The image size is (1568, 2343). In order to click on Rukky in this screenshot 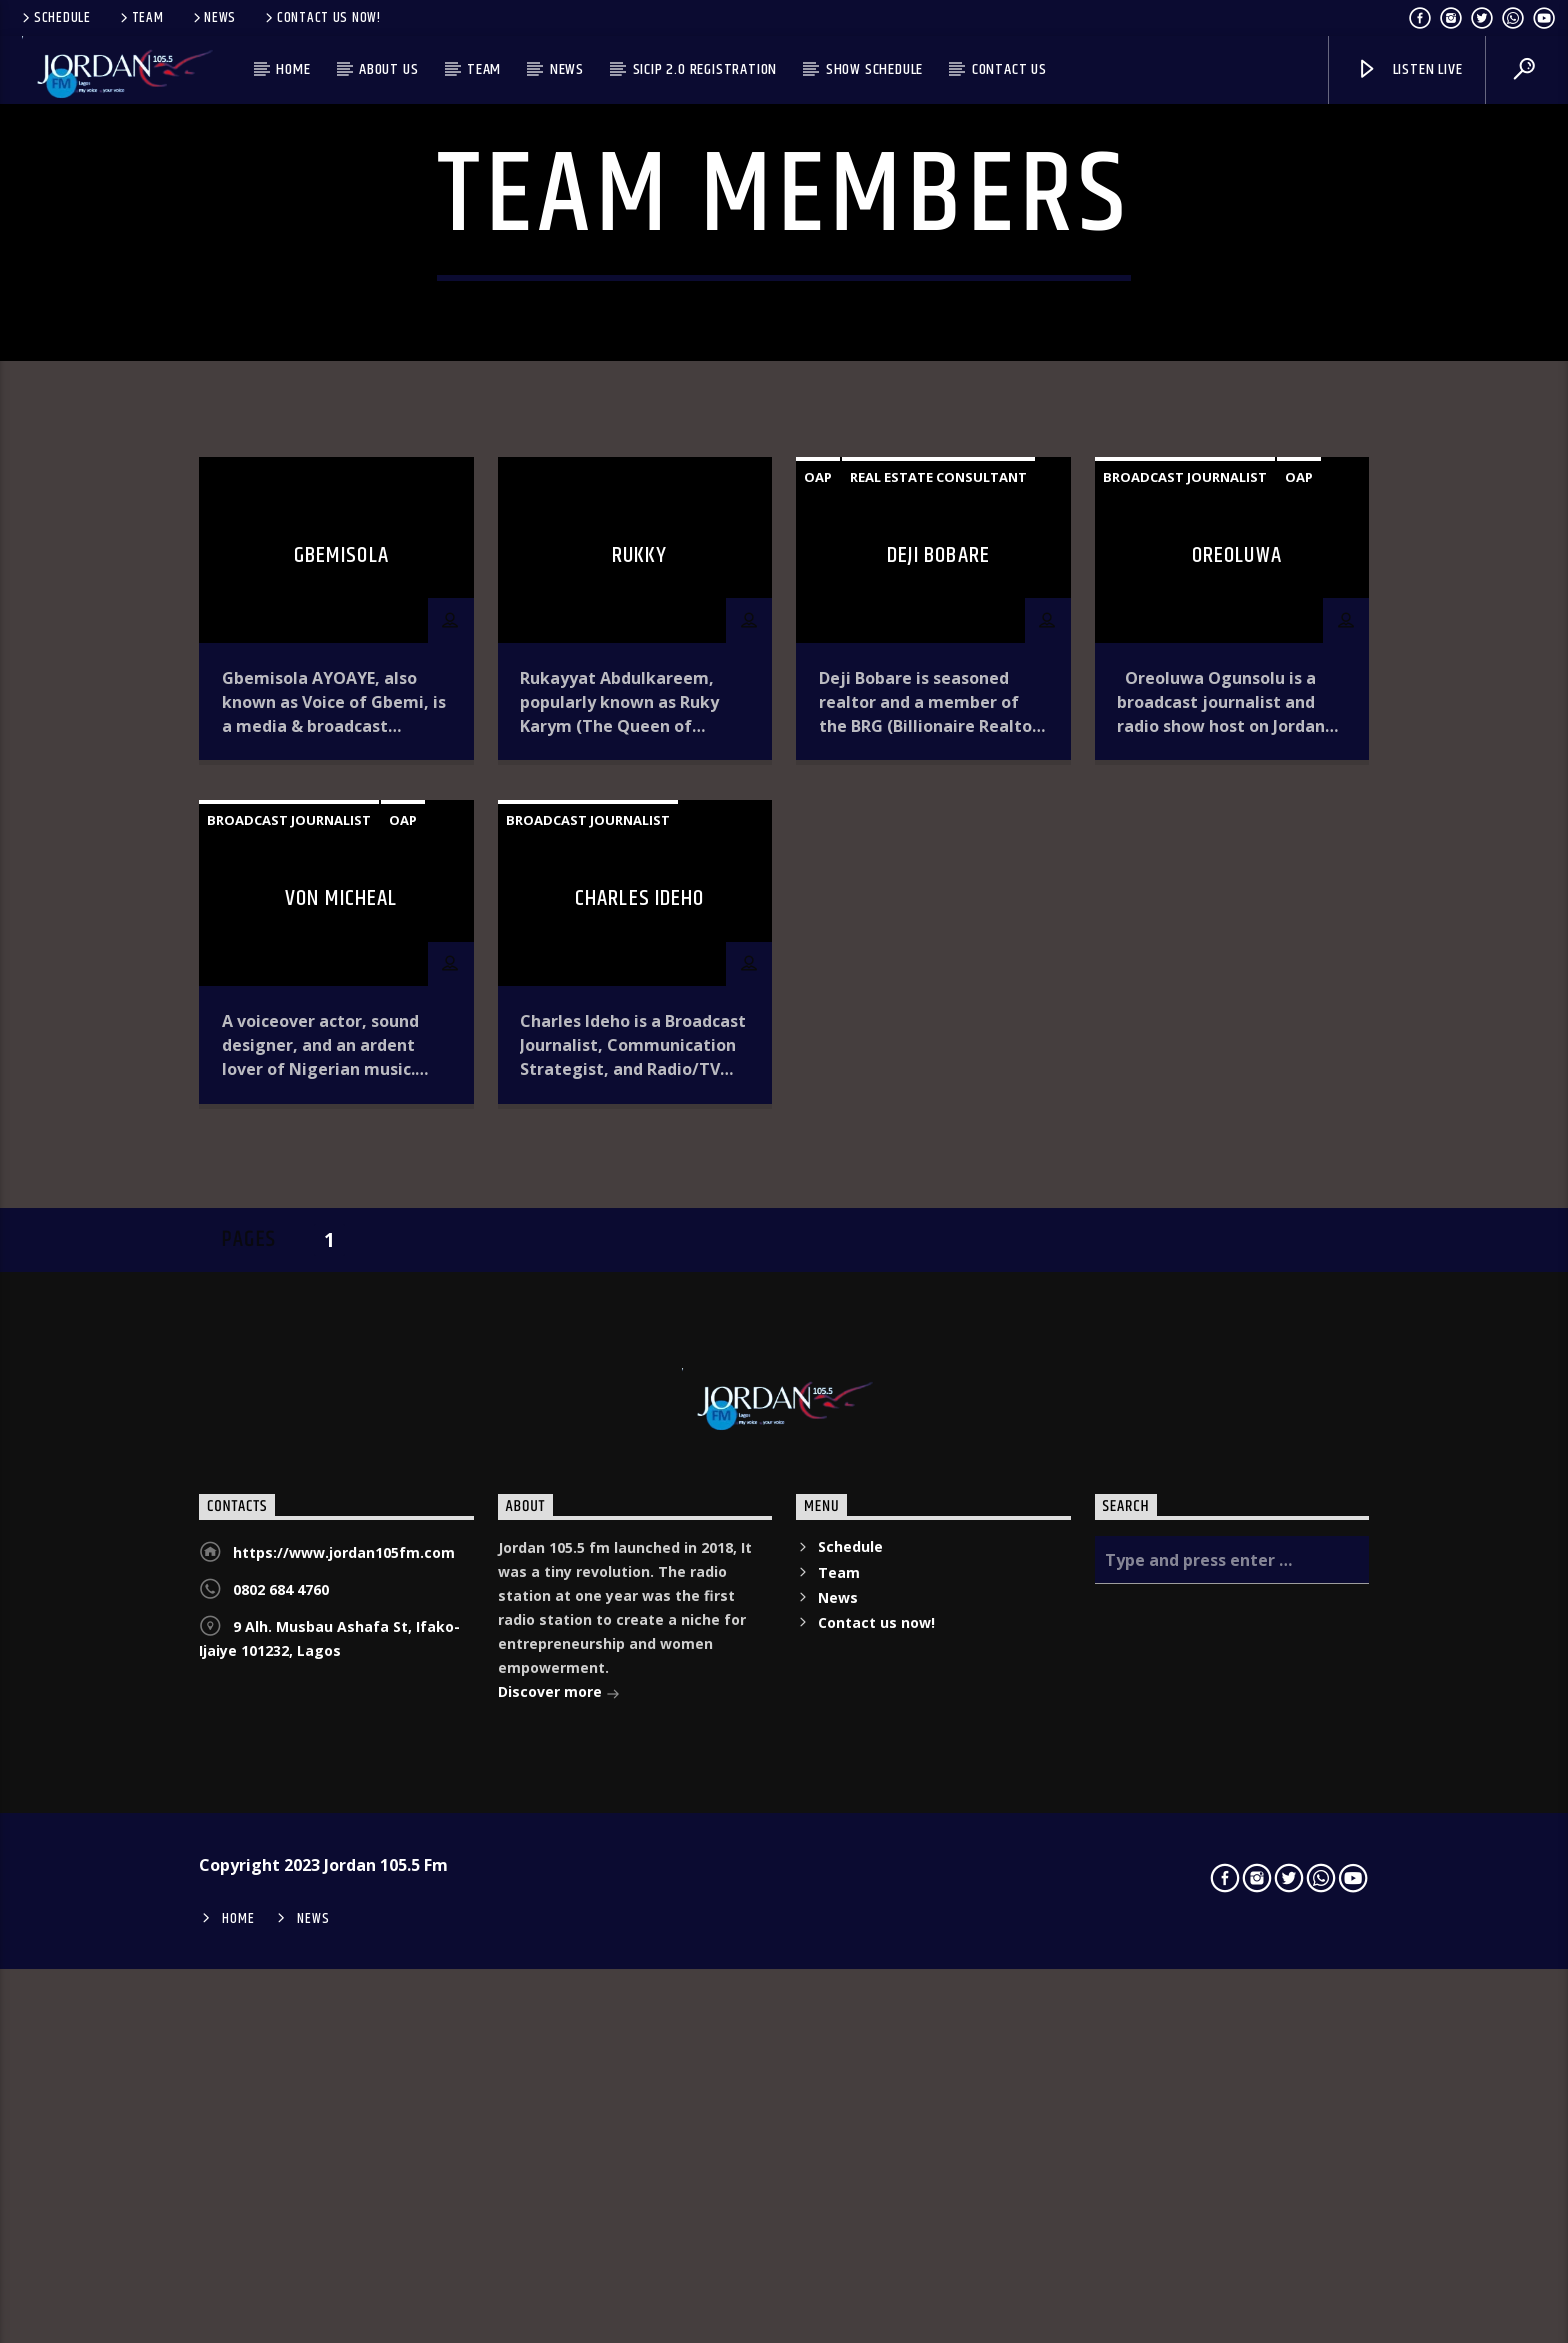, I will do `click(640, 929)`.